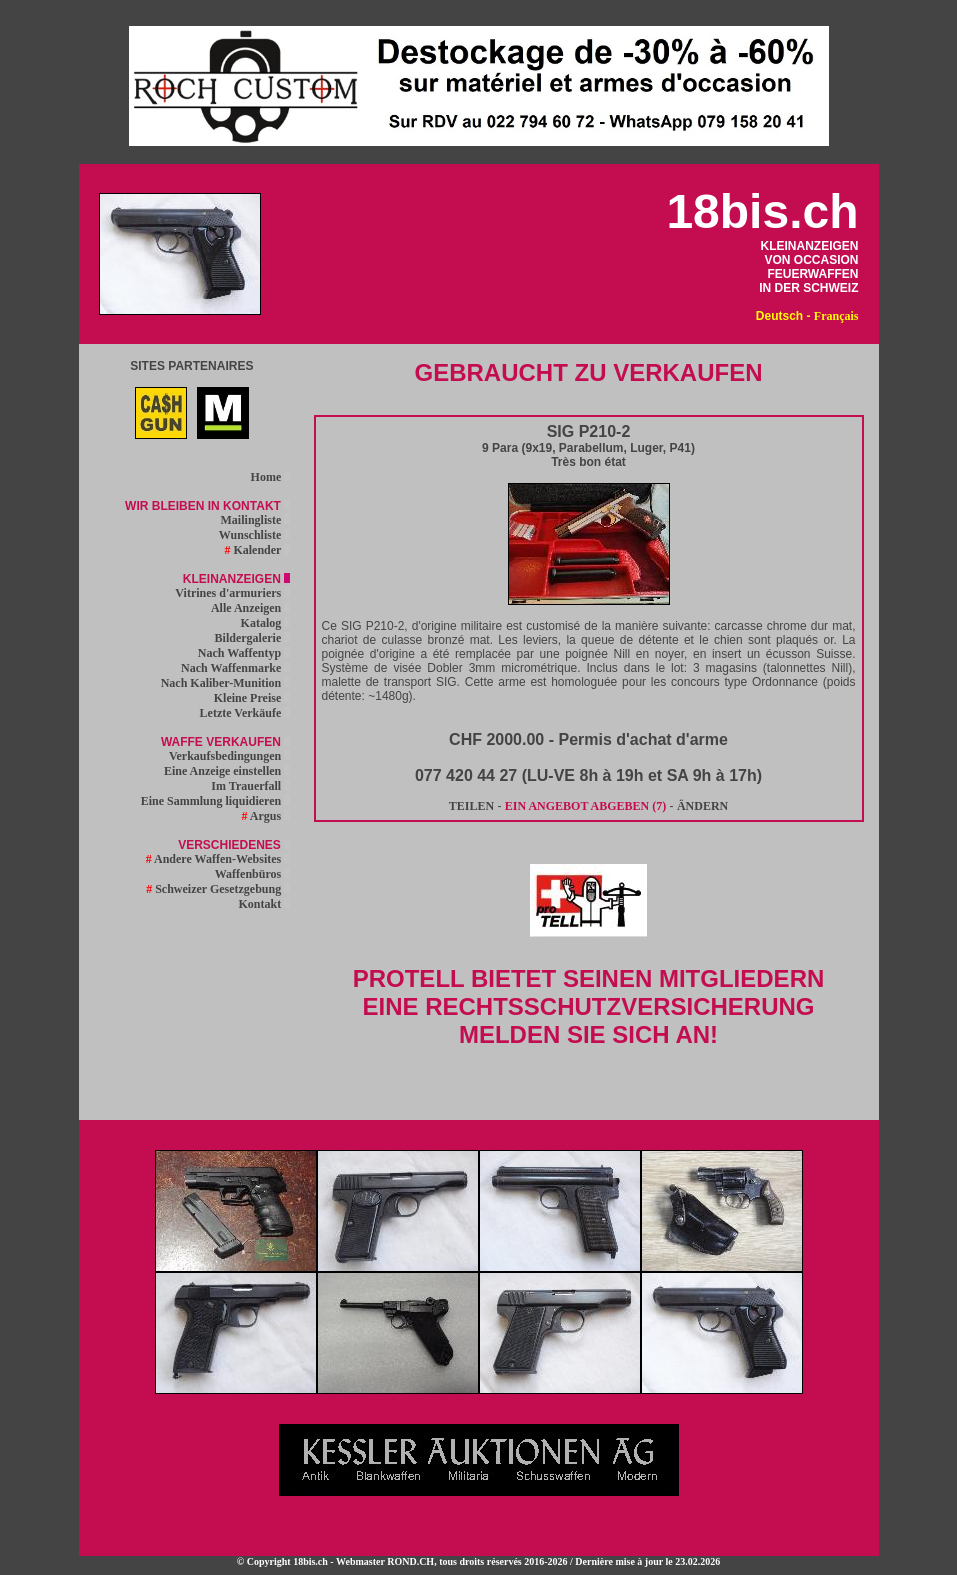  I want to click on Nach Kaliber-Munition, so click(226, 683).